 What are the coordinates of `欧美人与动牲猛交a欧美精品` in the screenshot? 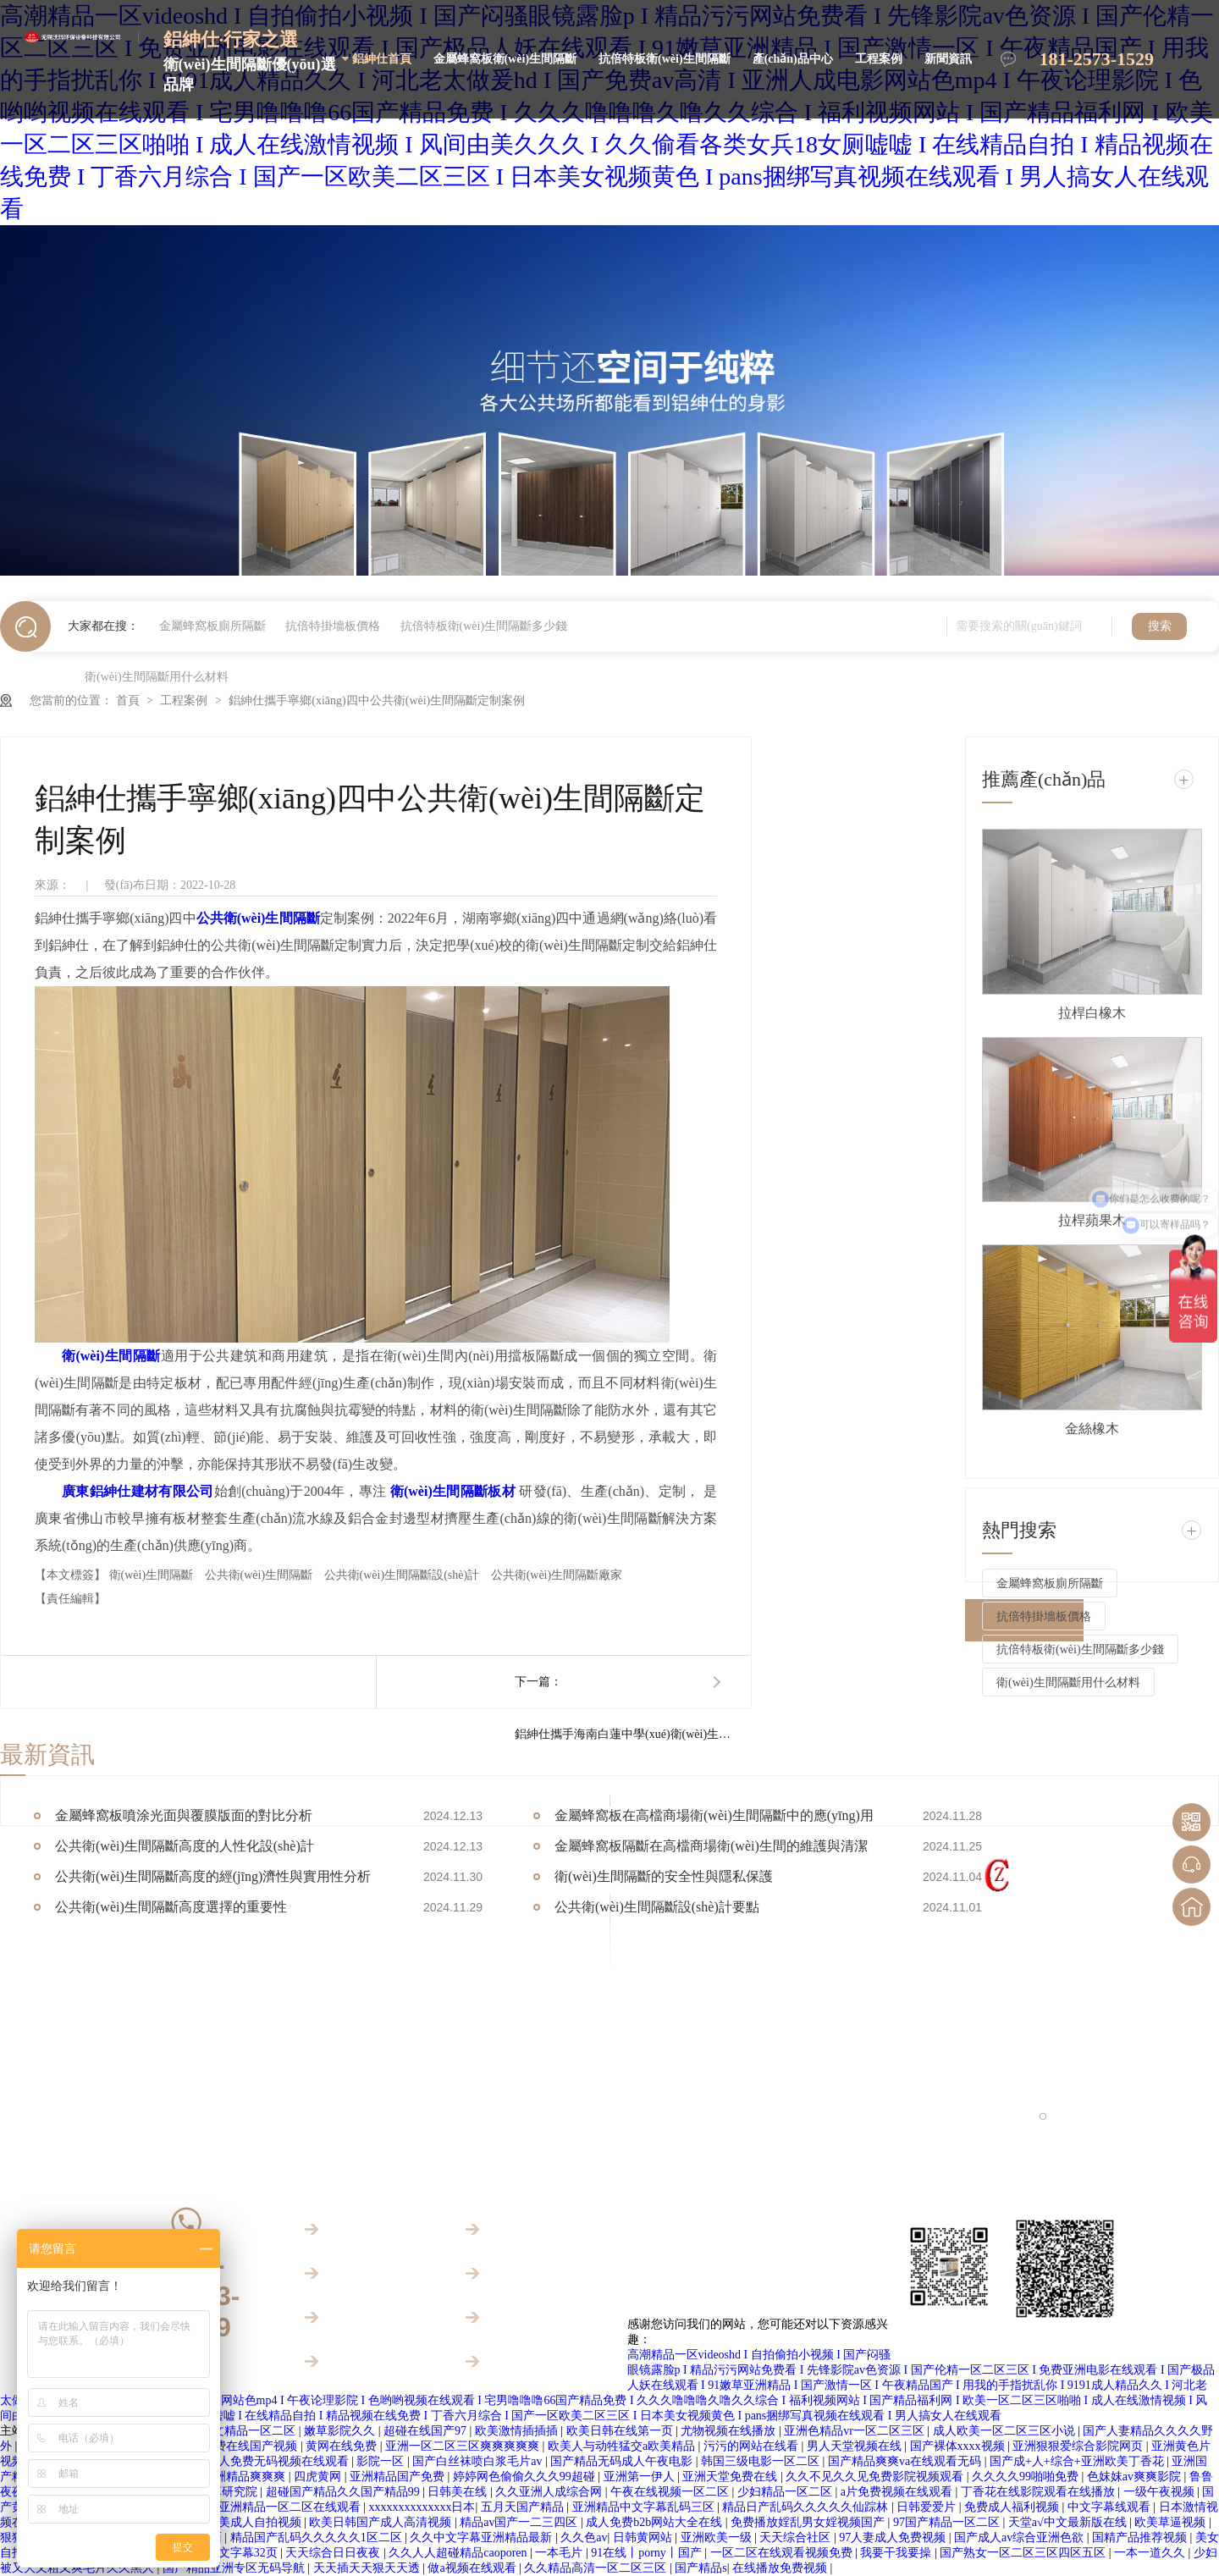 It's located at (623, 2446).